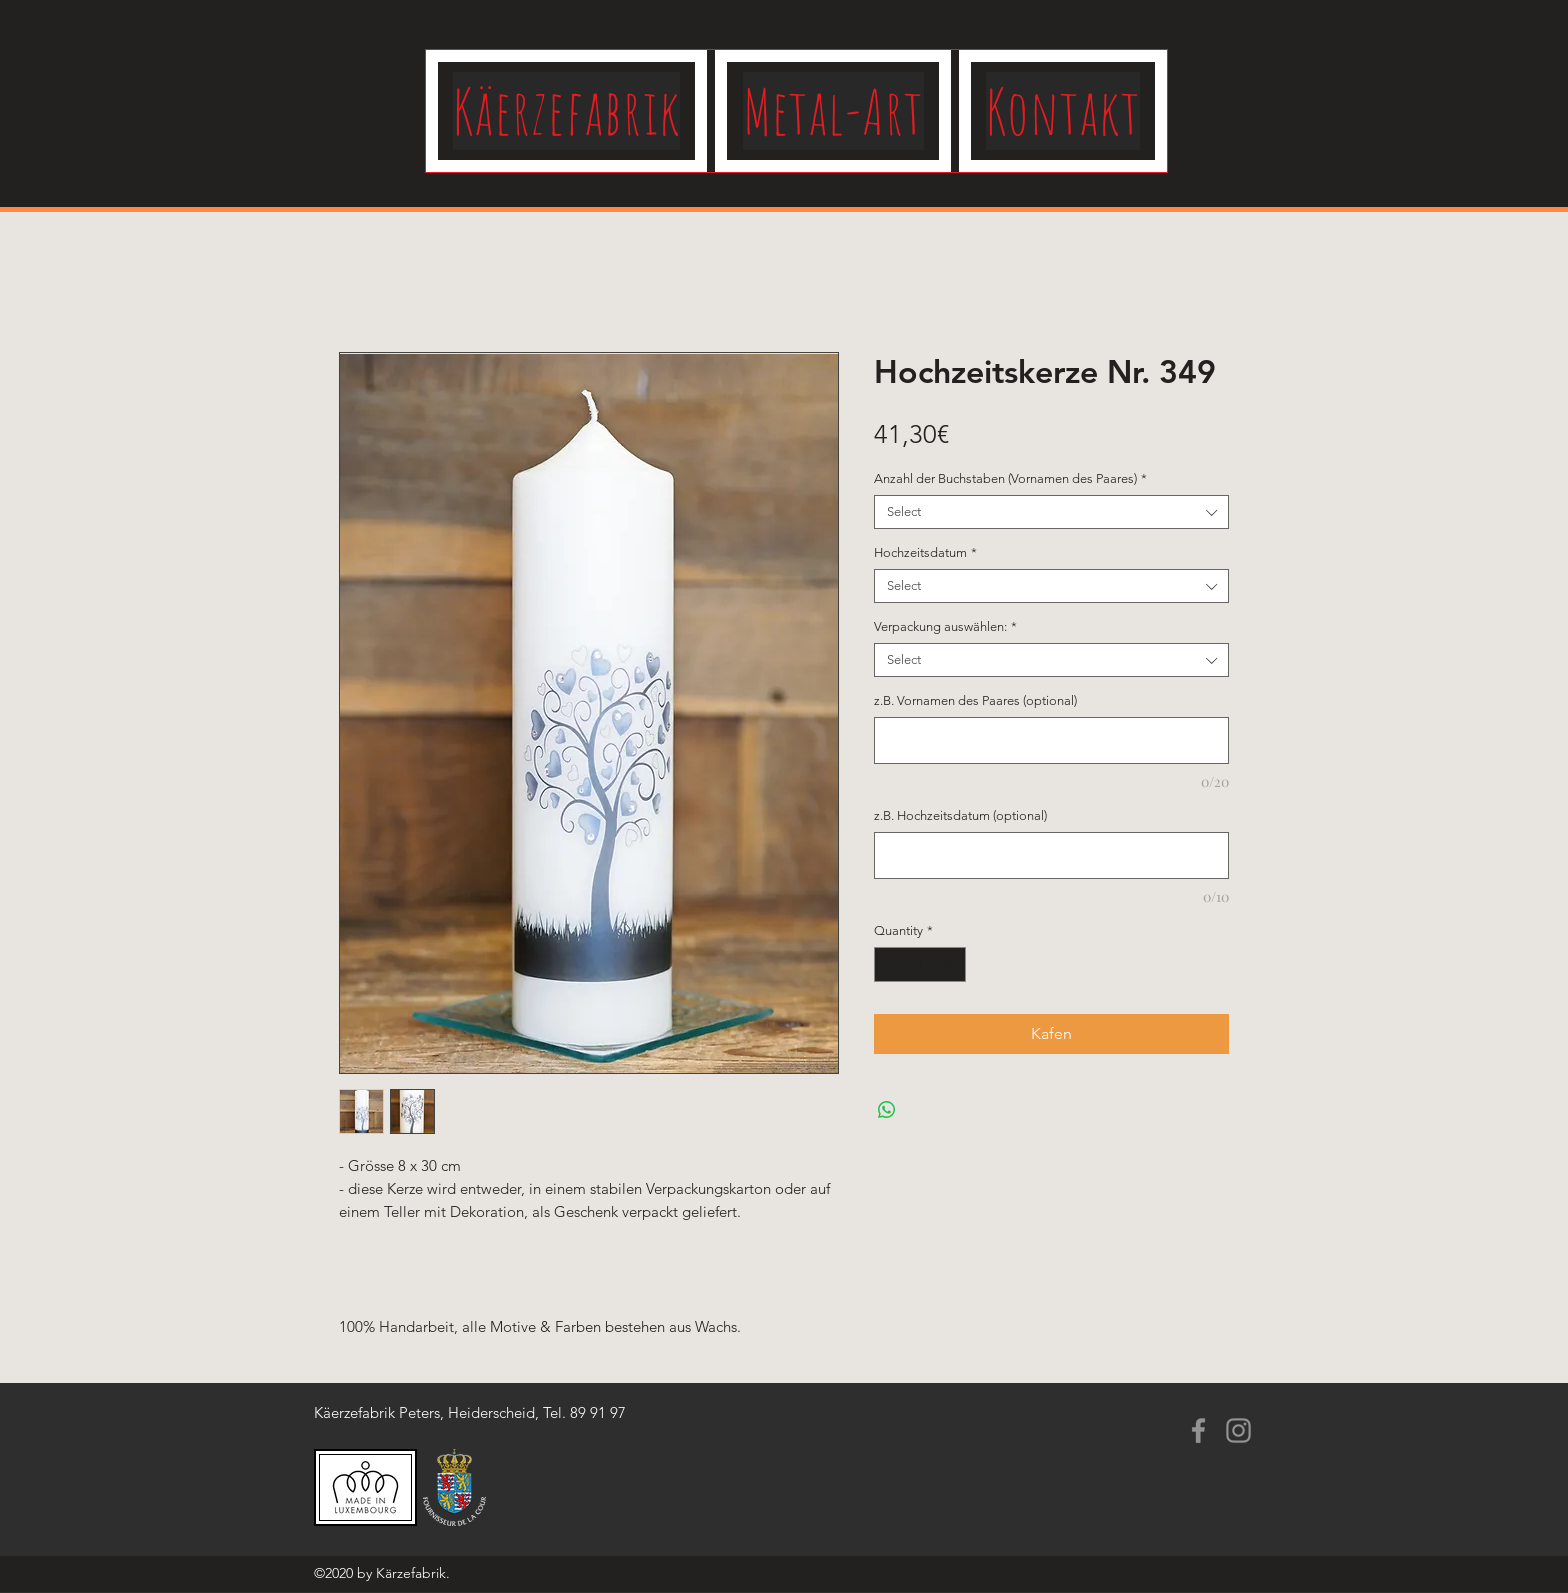 Image resolution: width=1568 pixels, height=1593 pixels. I want to click on [Instagram], so click(1238, 1430).